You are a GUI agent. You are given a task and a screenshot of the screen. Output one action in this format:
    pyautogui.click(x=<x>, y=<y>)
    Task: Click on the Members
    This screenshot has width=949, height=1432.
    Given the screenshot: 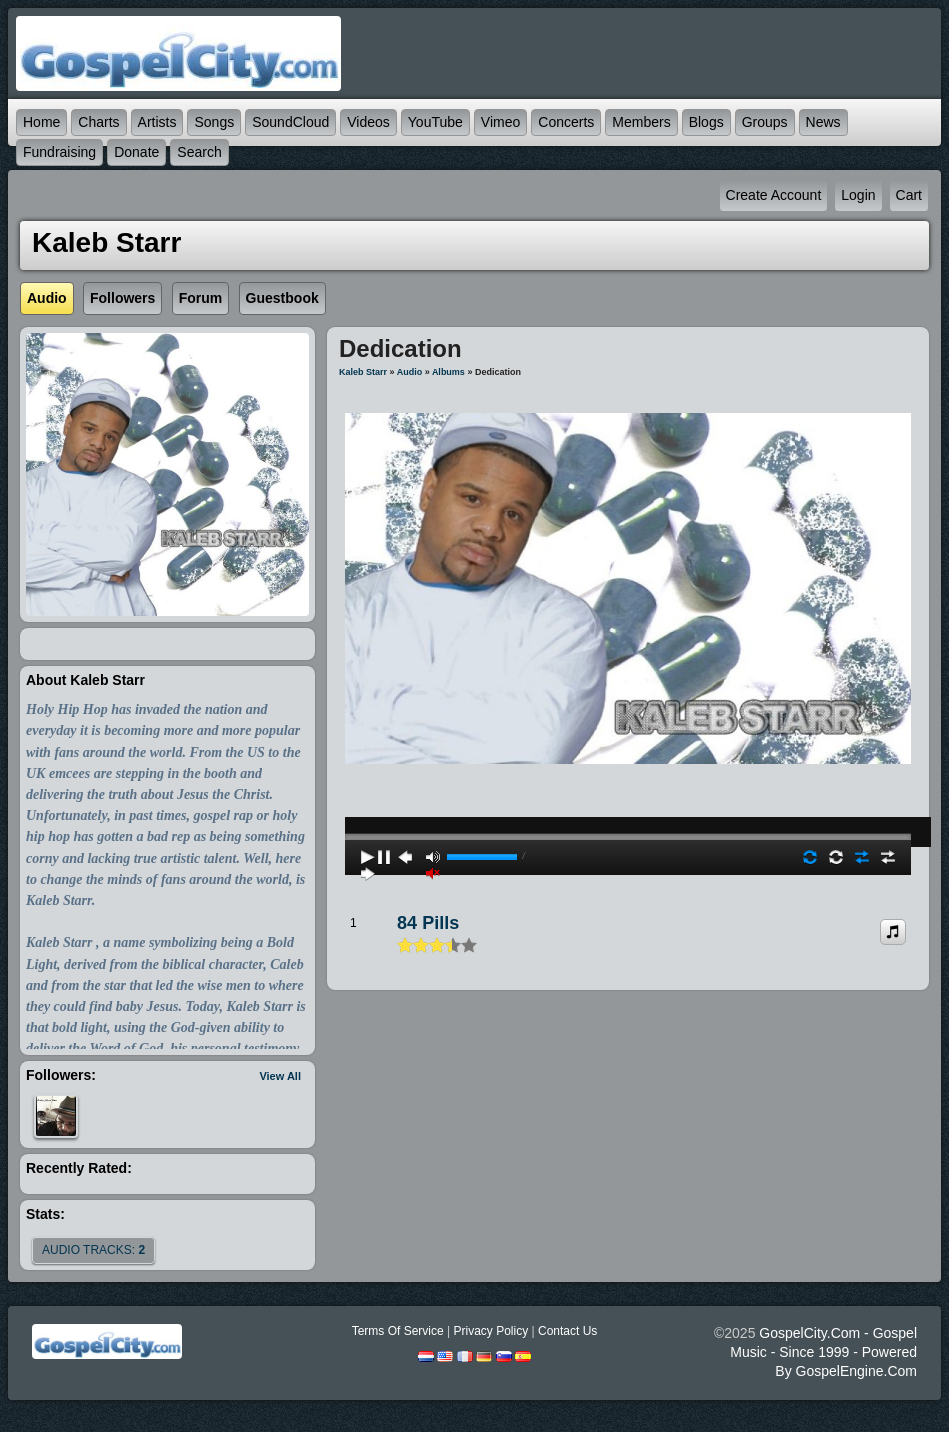 What is the action you would take?
    pyautogui.click(x=641, y=122)
    